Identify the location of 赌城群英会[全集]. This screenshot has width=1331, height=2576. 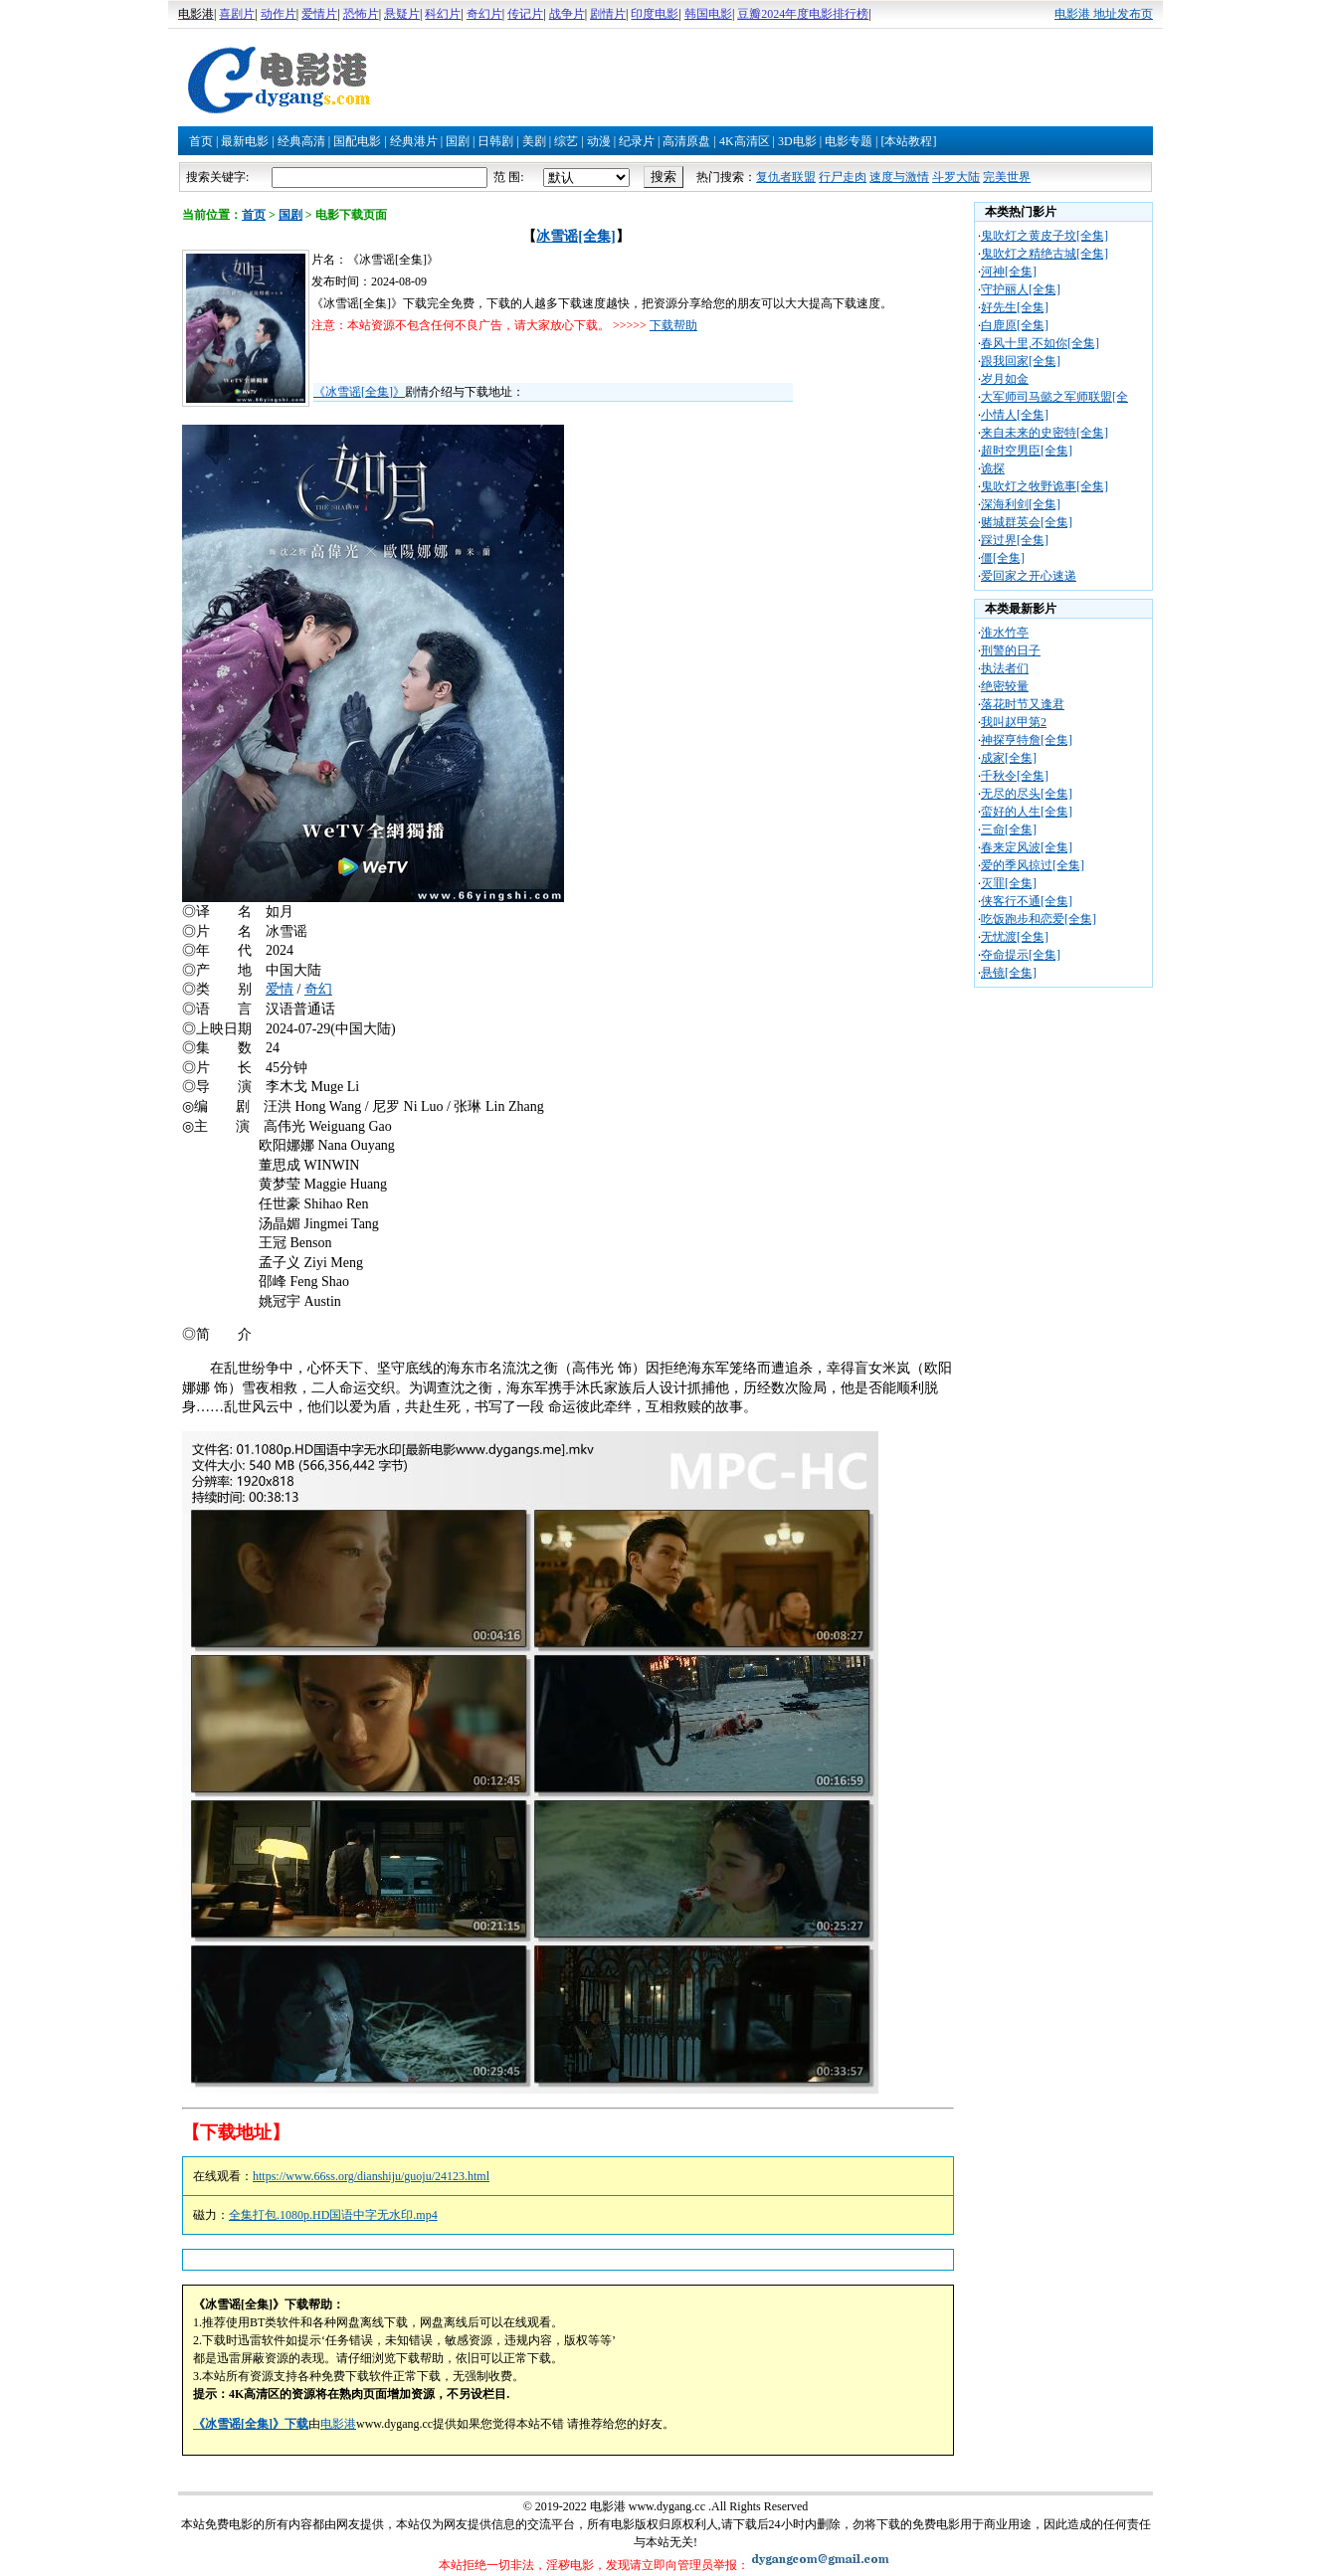
(1026, 522).